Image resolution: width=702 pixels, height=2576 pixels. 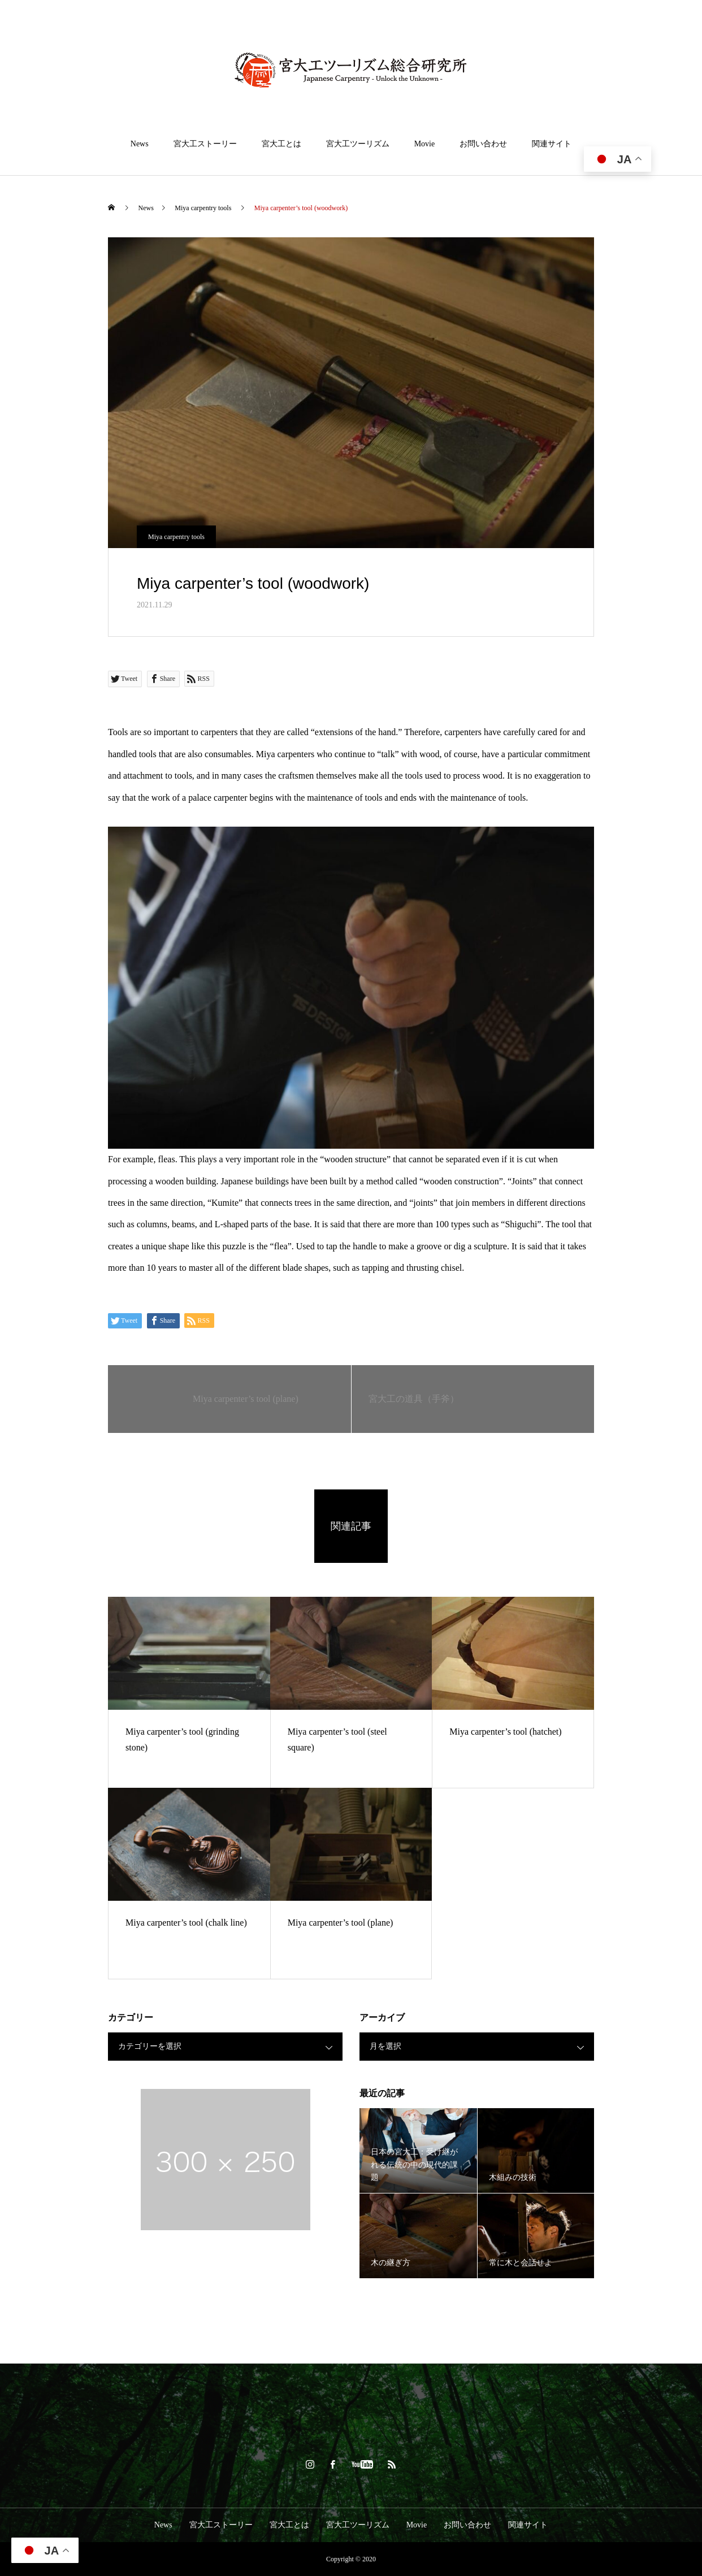 I want to click on Miya carpentry tools, so click(x=176, y=537).